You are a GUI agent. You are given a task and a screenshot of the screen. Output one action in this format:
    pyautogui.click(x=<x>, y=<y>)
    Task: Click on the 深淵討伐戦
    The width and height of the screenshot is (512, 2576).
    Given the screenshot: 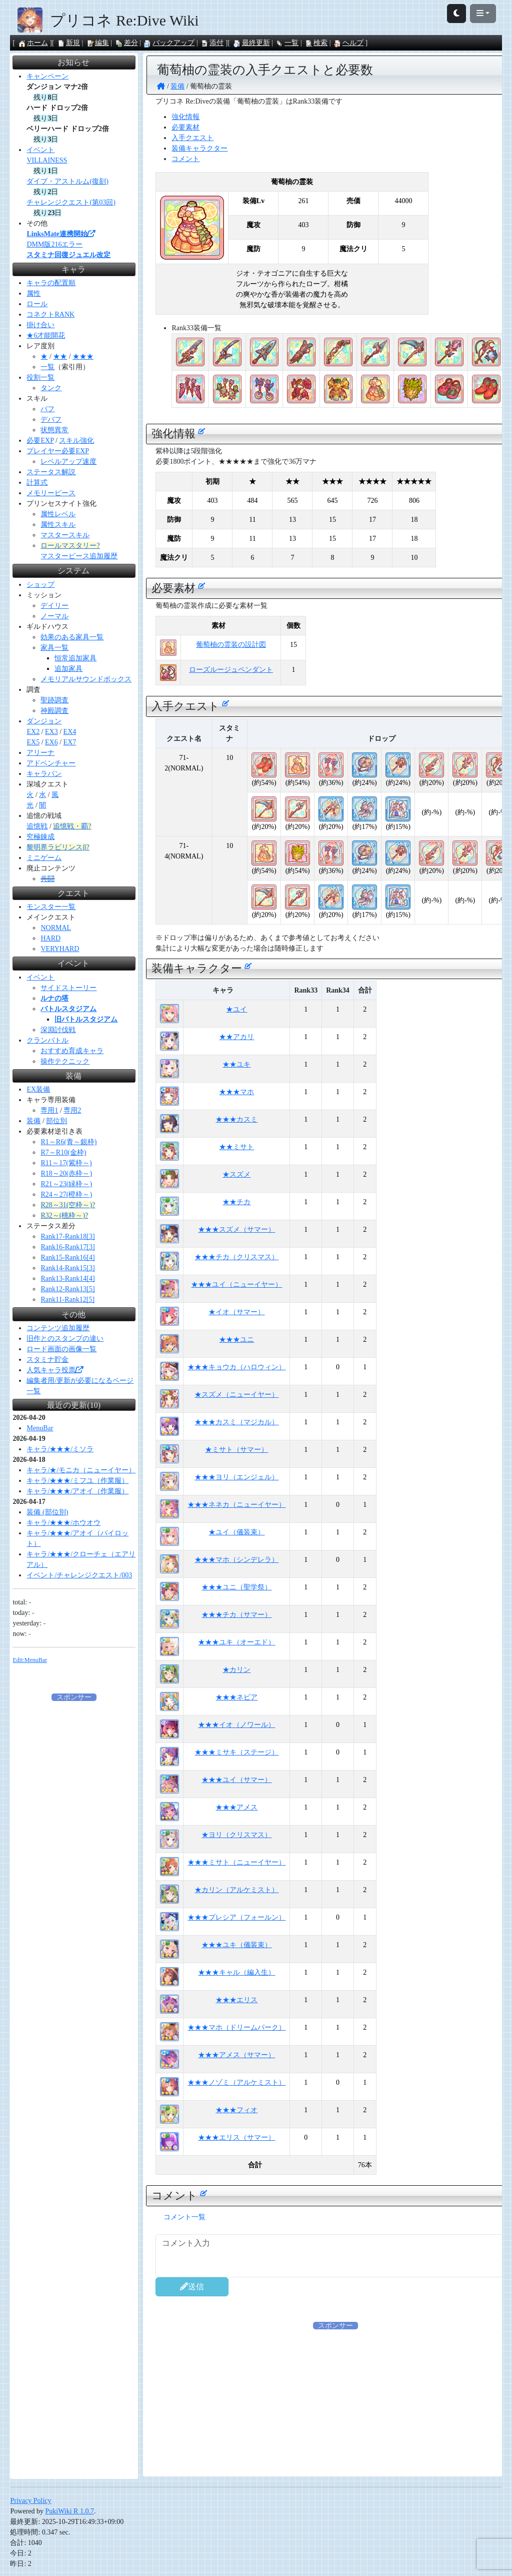 What is the action you would take?
    pyautogui.click(x=58, y=1030)
    